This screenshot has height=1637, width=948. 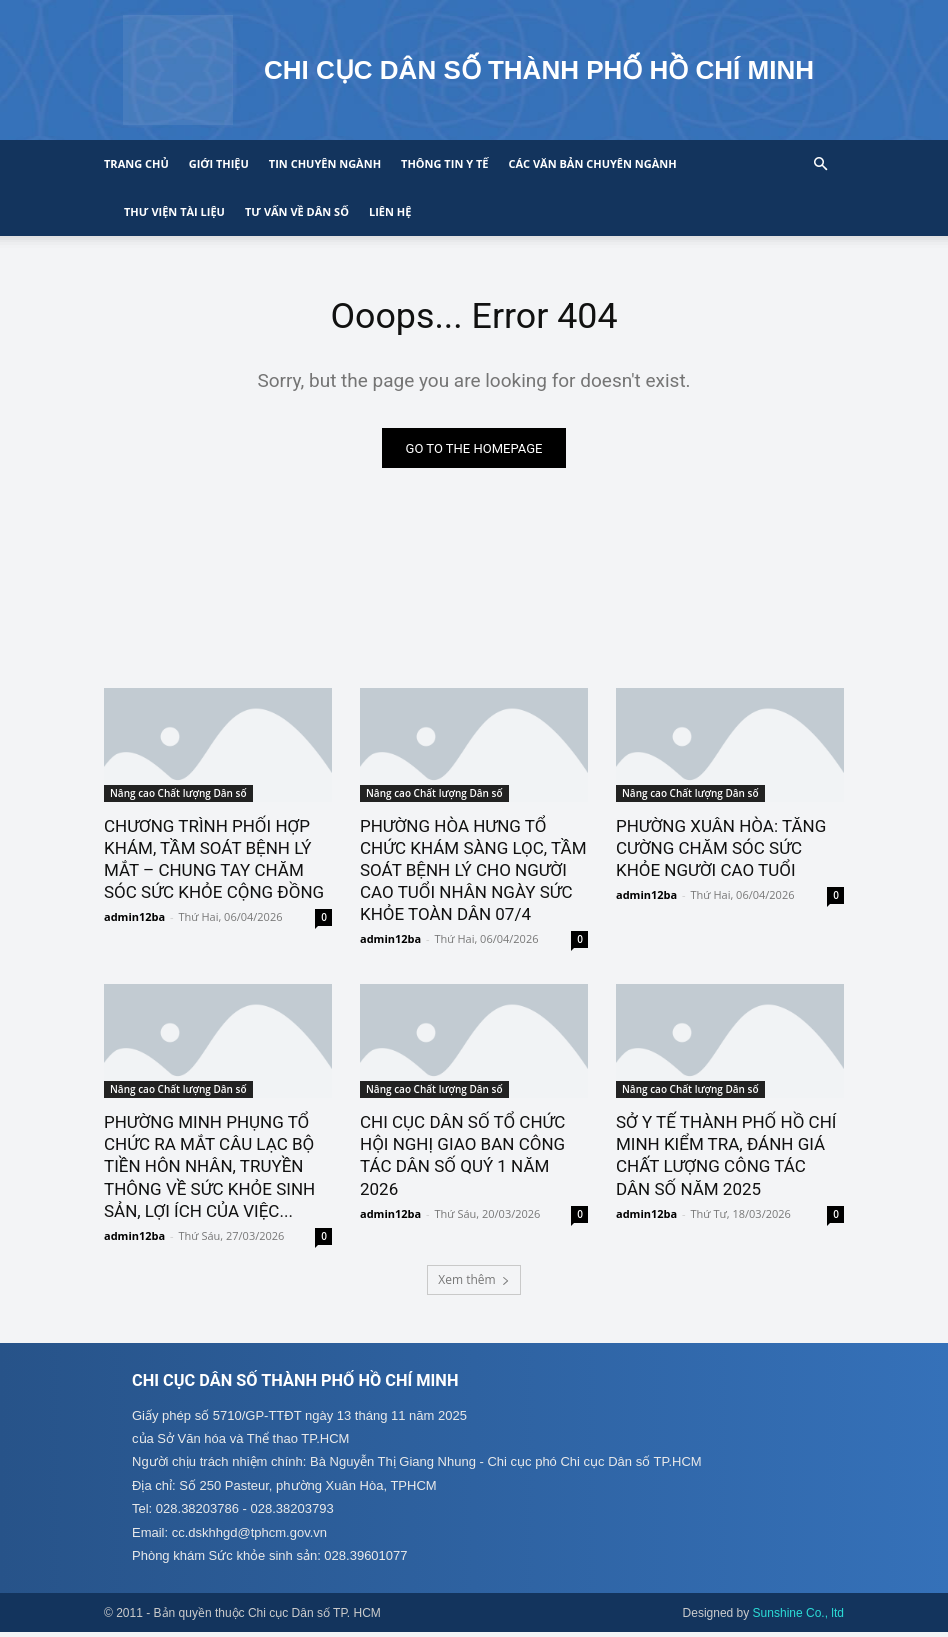 What do you see at coordinates (219, 163) in the screenshot?
I see `Giới thiệu` at bounding box center [219, 163].